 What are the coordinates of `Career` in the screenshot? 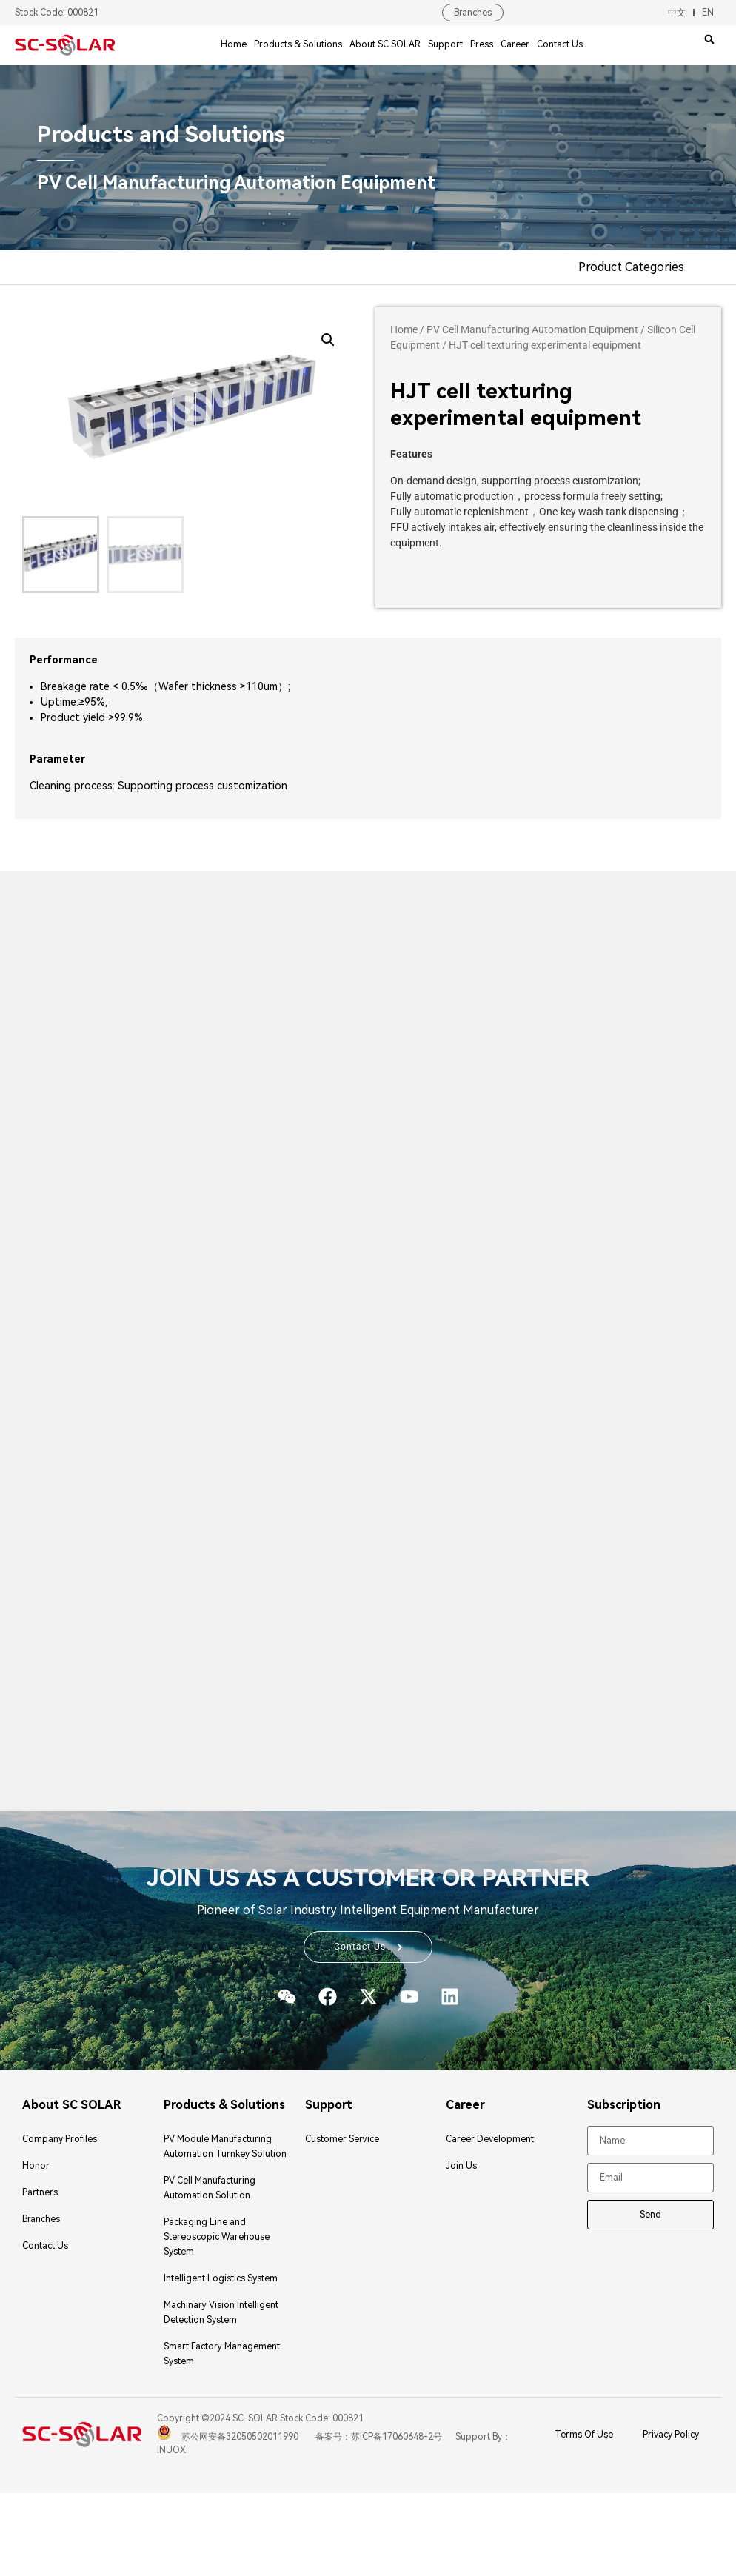 It's located at (515, 44).